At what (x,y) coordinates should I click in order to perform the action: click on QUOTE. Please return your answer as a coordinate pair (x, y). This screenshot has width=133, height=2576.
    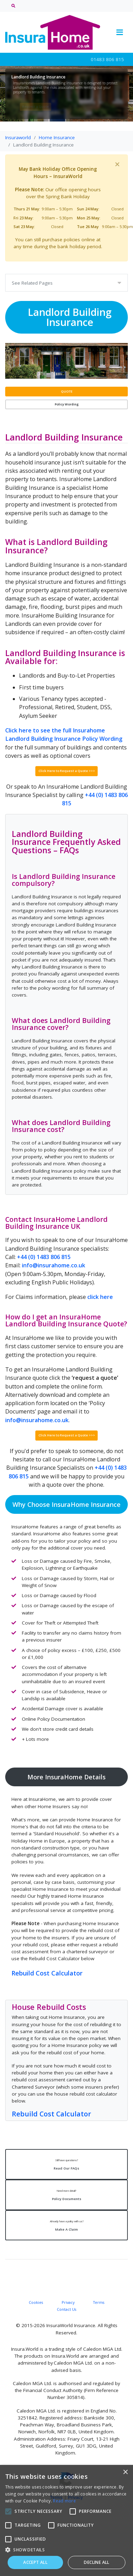
    Looking at the image, I should click on (66, 391).